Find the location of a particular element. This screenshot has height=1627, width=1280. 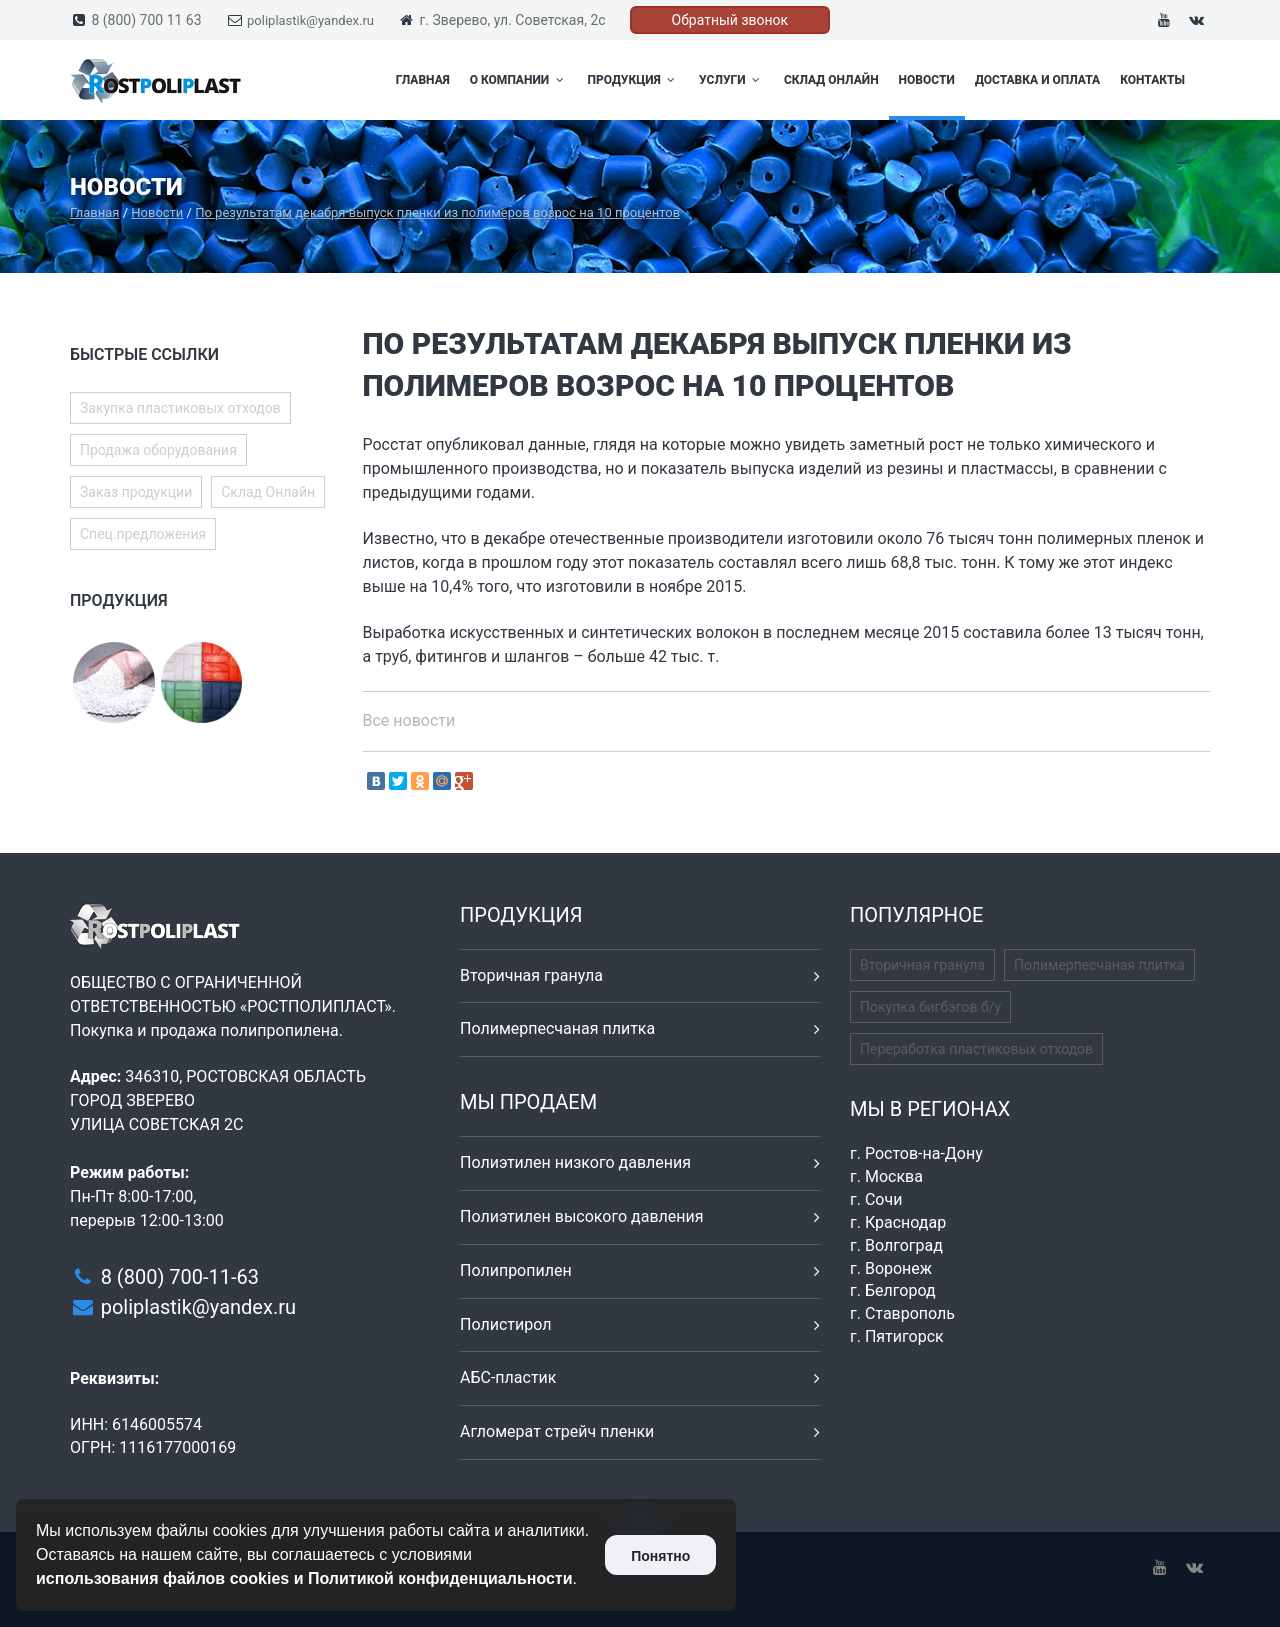

АБС-пластик is located at coordinates (508, 1377).